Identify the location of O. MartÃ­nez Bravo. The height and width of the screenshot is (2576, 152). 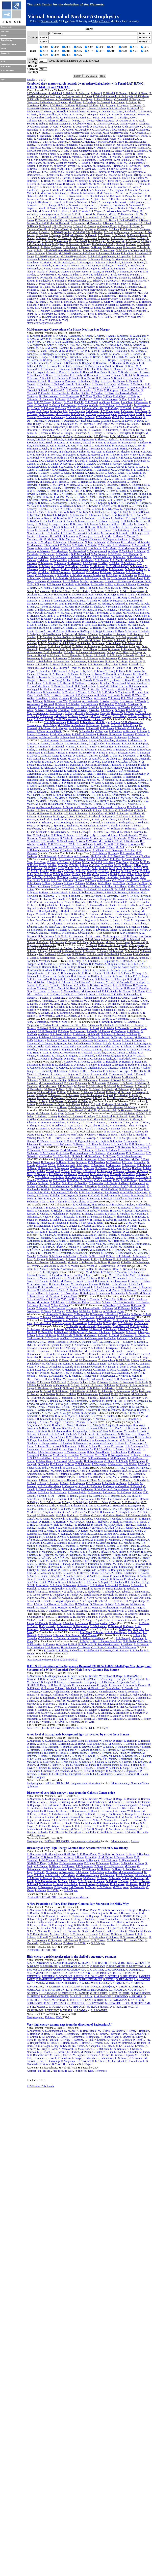
(107, 1542).